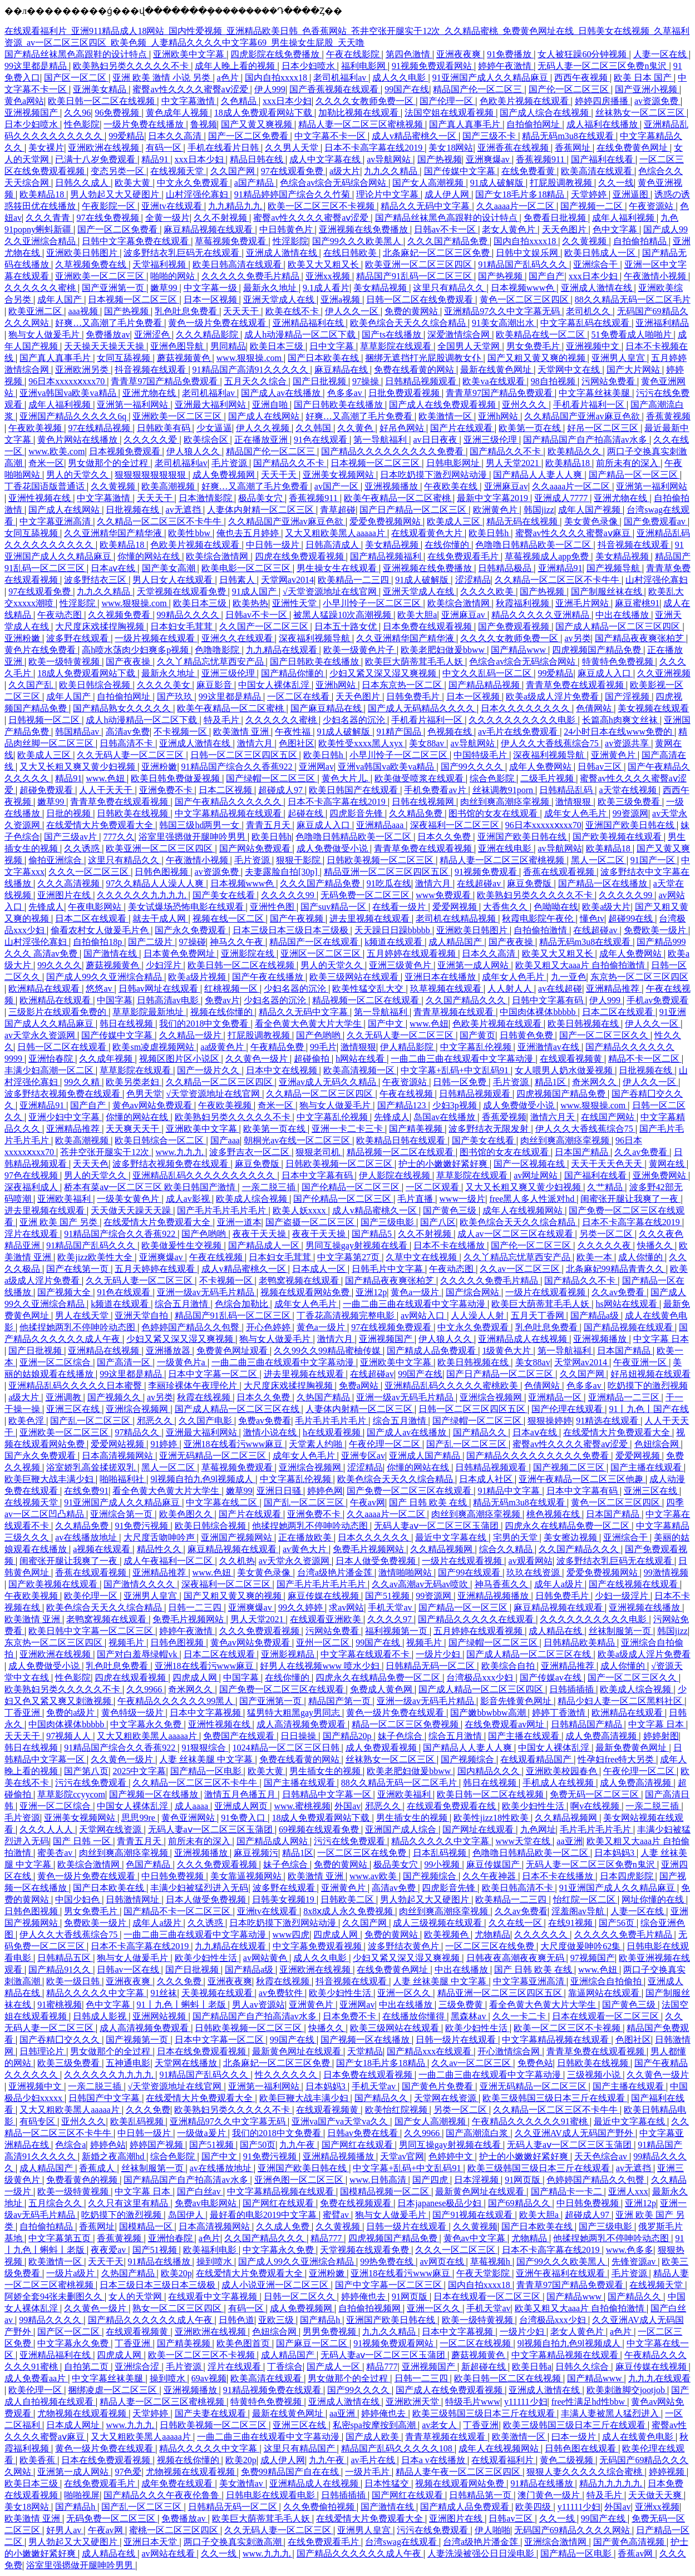 The image size is (695, 2576). Describe the element at coordinates (592, 521) in the screenshot. I see `美女黄色录像` at that location.